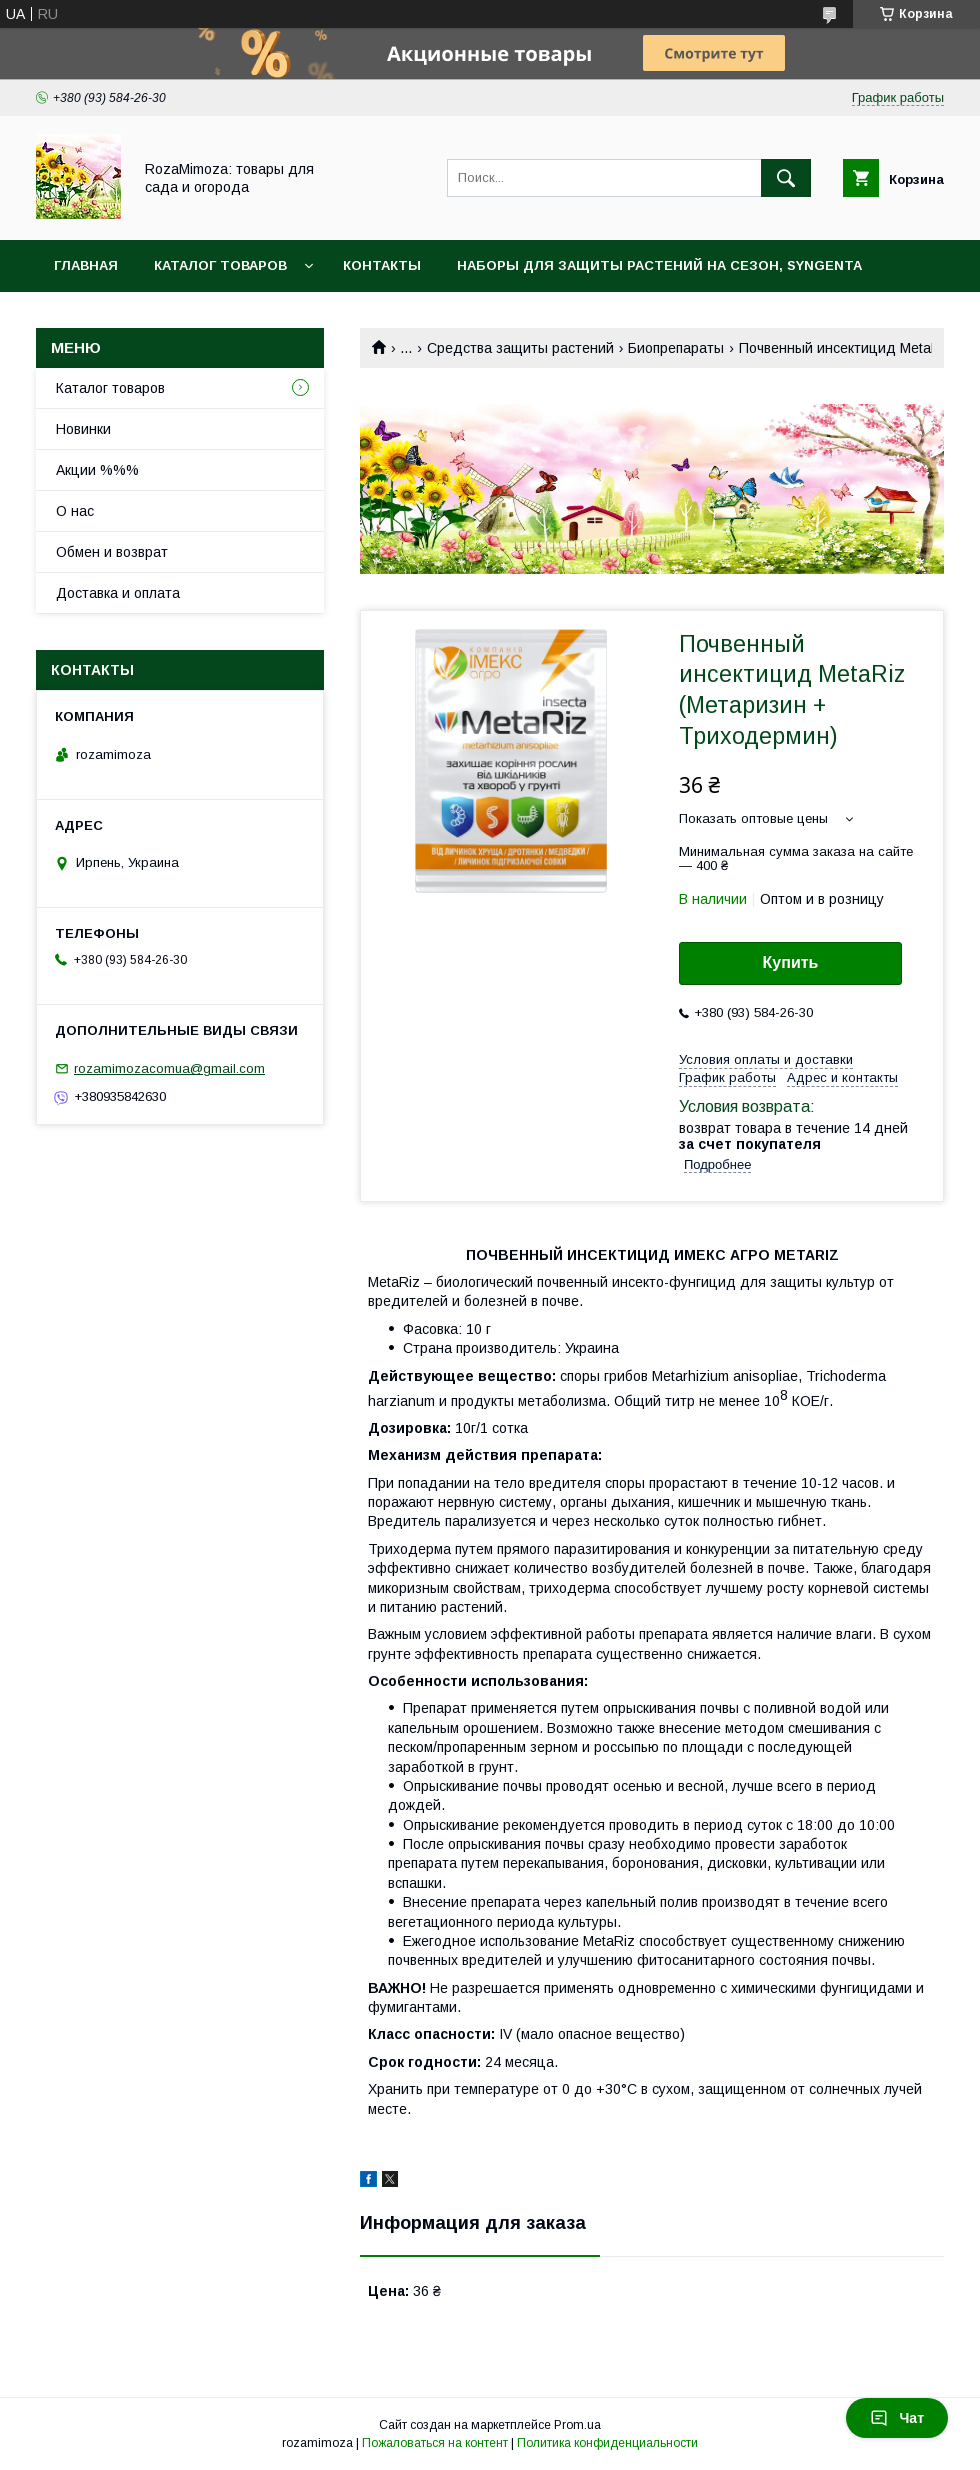  I want to click on Политика конфиденциальности, so click(607, 2443).